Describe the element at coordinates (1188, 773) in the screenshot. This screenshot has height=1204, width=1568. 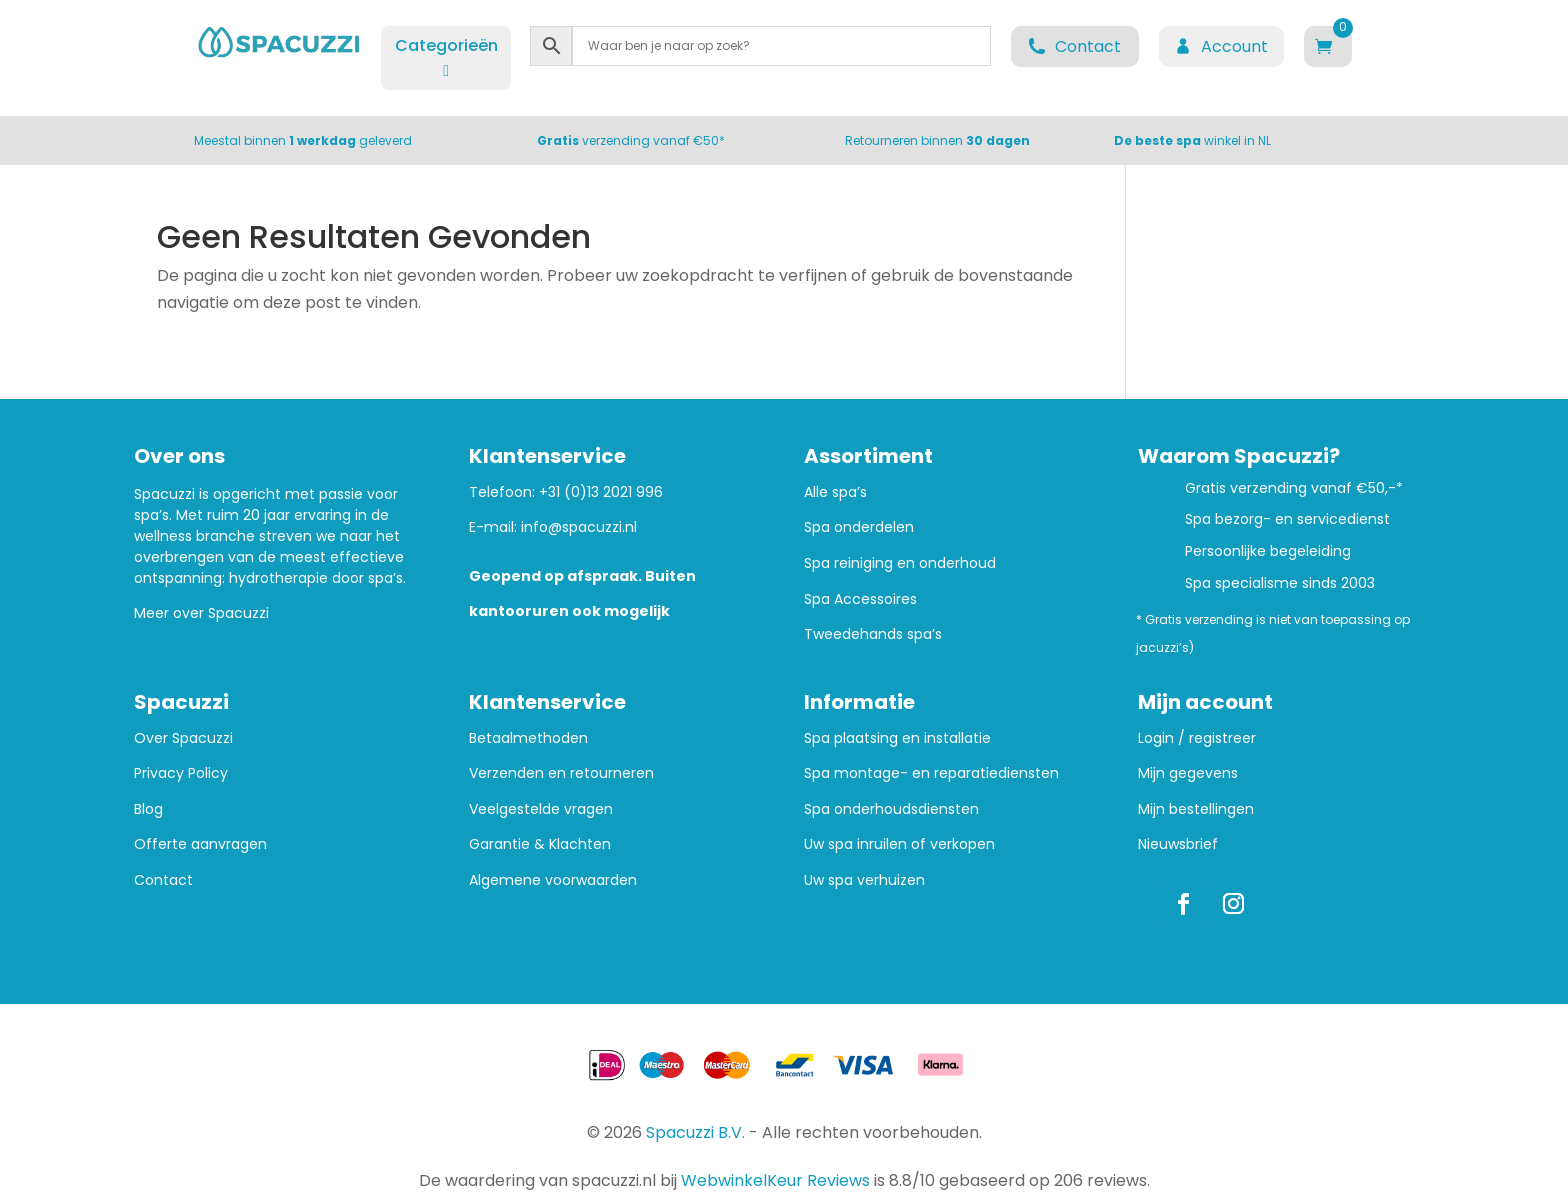
I see `Mijn gegevens` at that location.